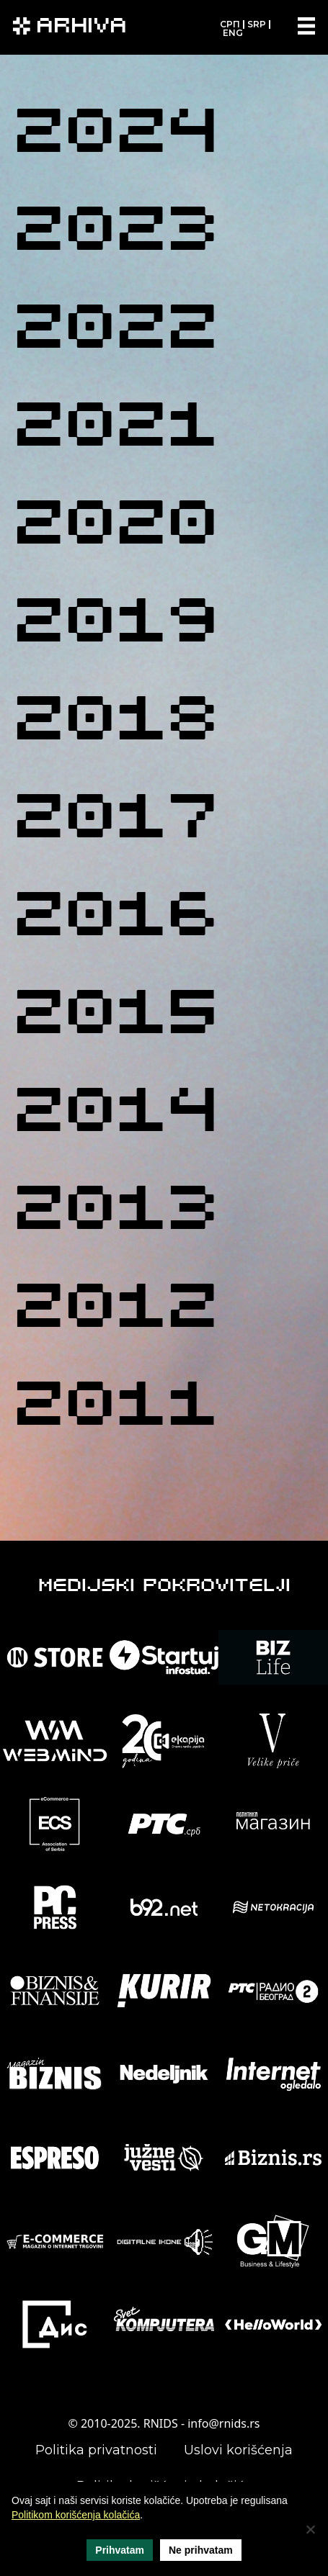 The height and width of the screenshot is (2576, 328). What do you see at coordinates (310, 2529) in the screenshot?
I see `[Ne prihvatam]` at bounding box center [310, 2529].